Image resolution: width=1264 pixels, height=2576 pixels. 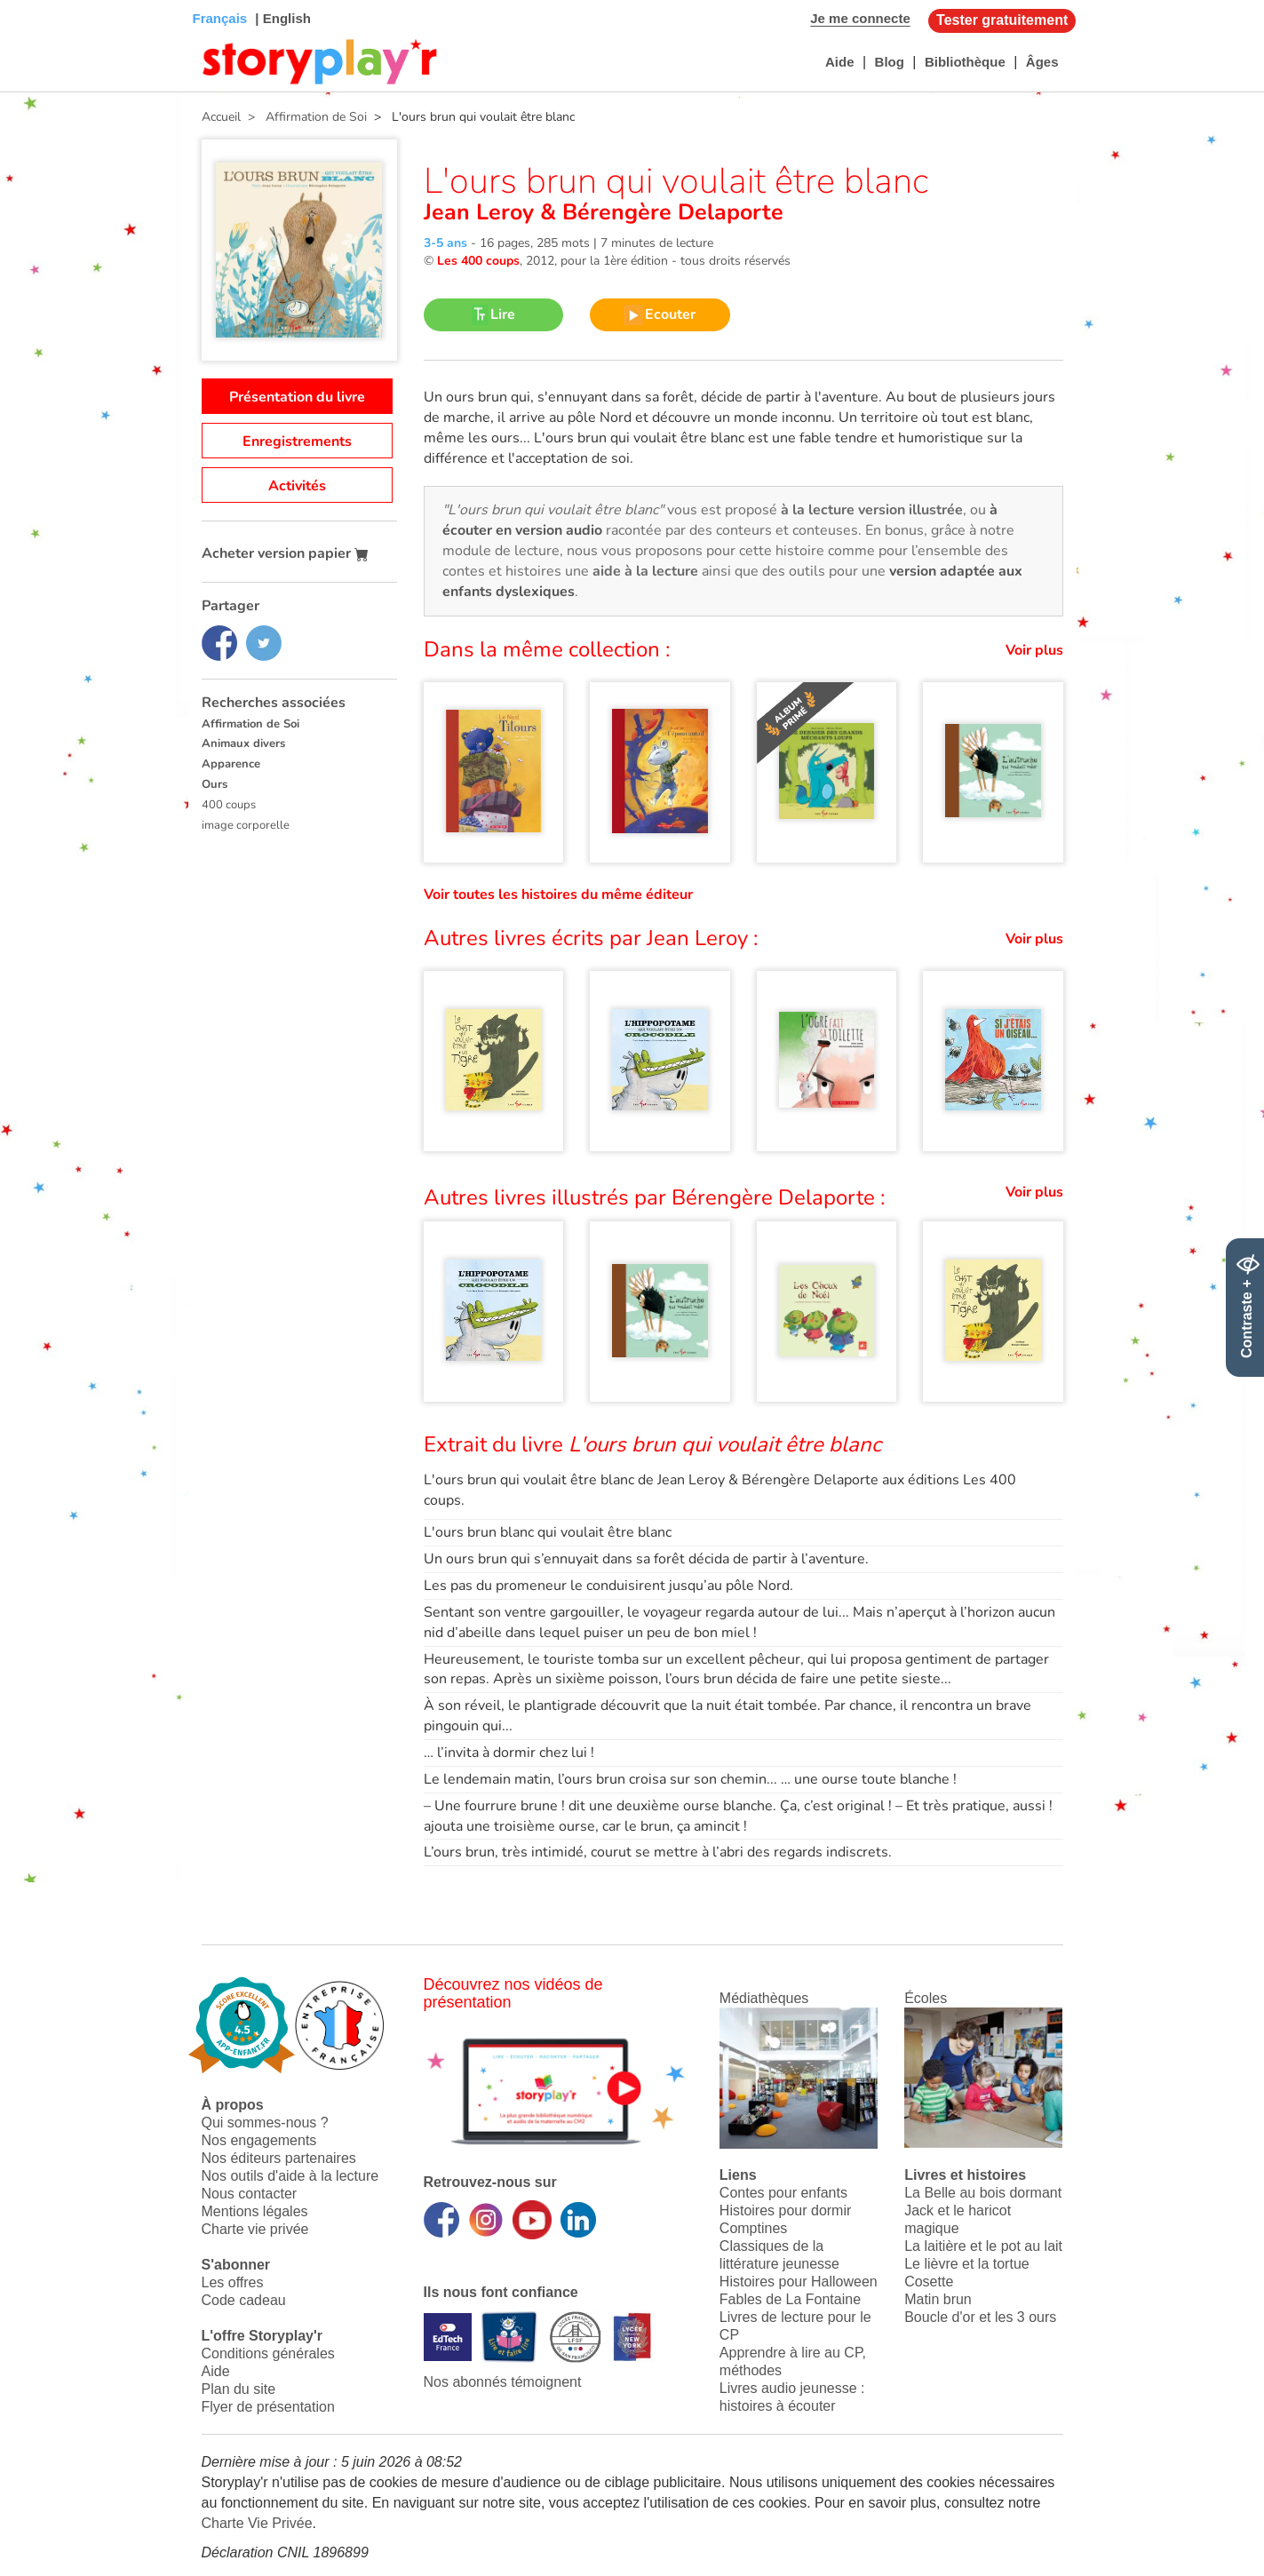 I want to click on Flyer de présentation, so click(x=268, y=2406).